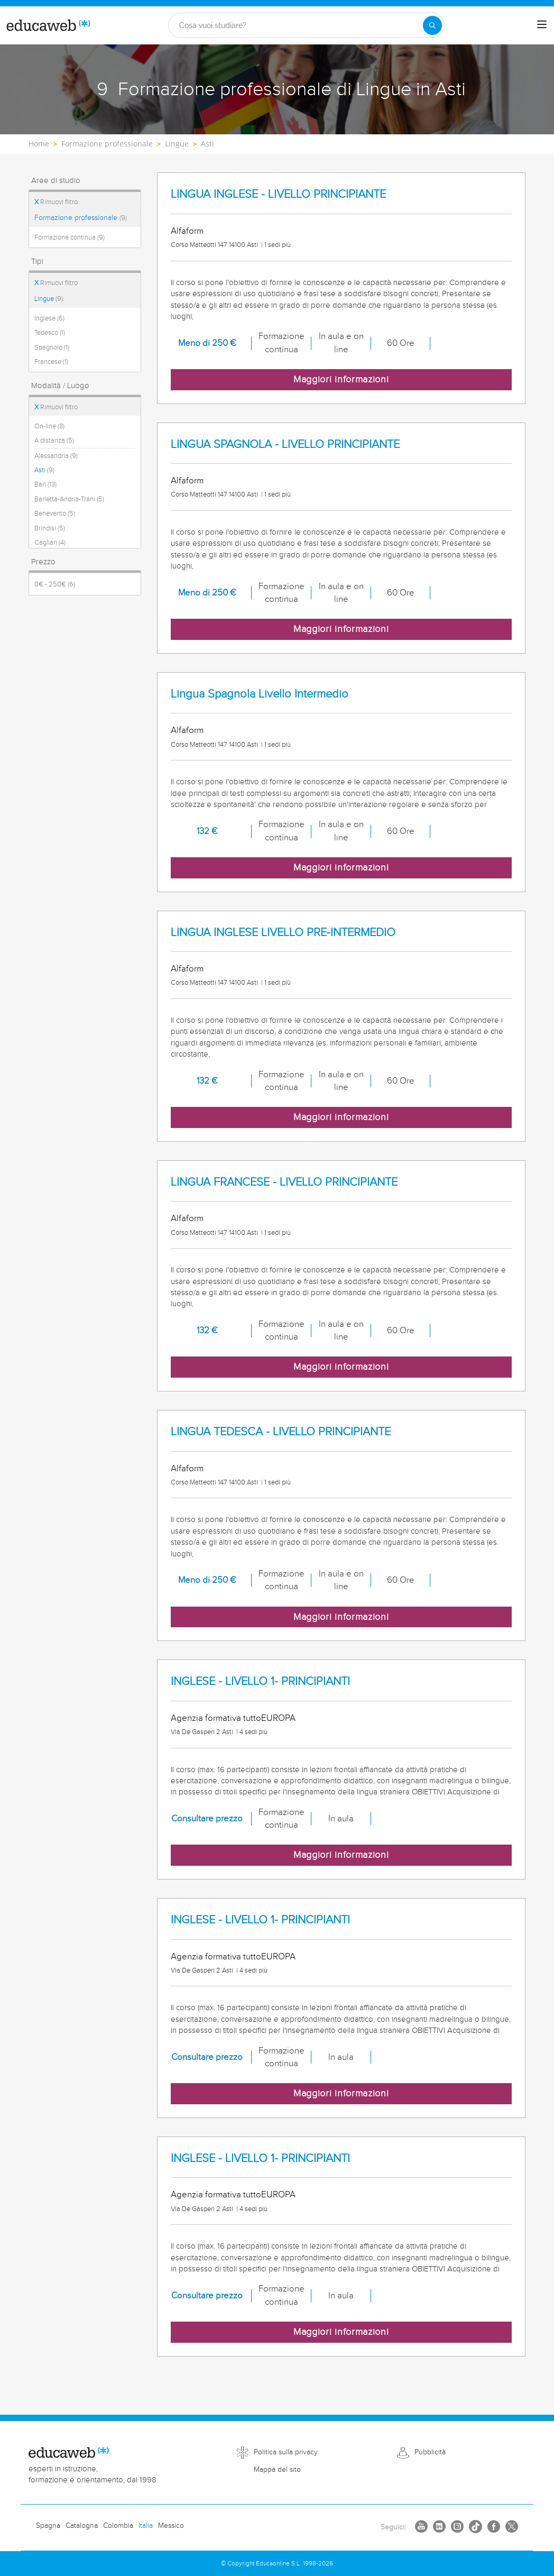 The width and height of the screenshot is (554, 2576). Describe the element at coordinates (118, 2526) in the screenshot. I see `Colombia` at that location.